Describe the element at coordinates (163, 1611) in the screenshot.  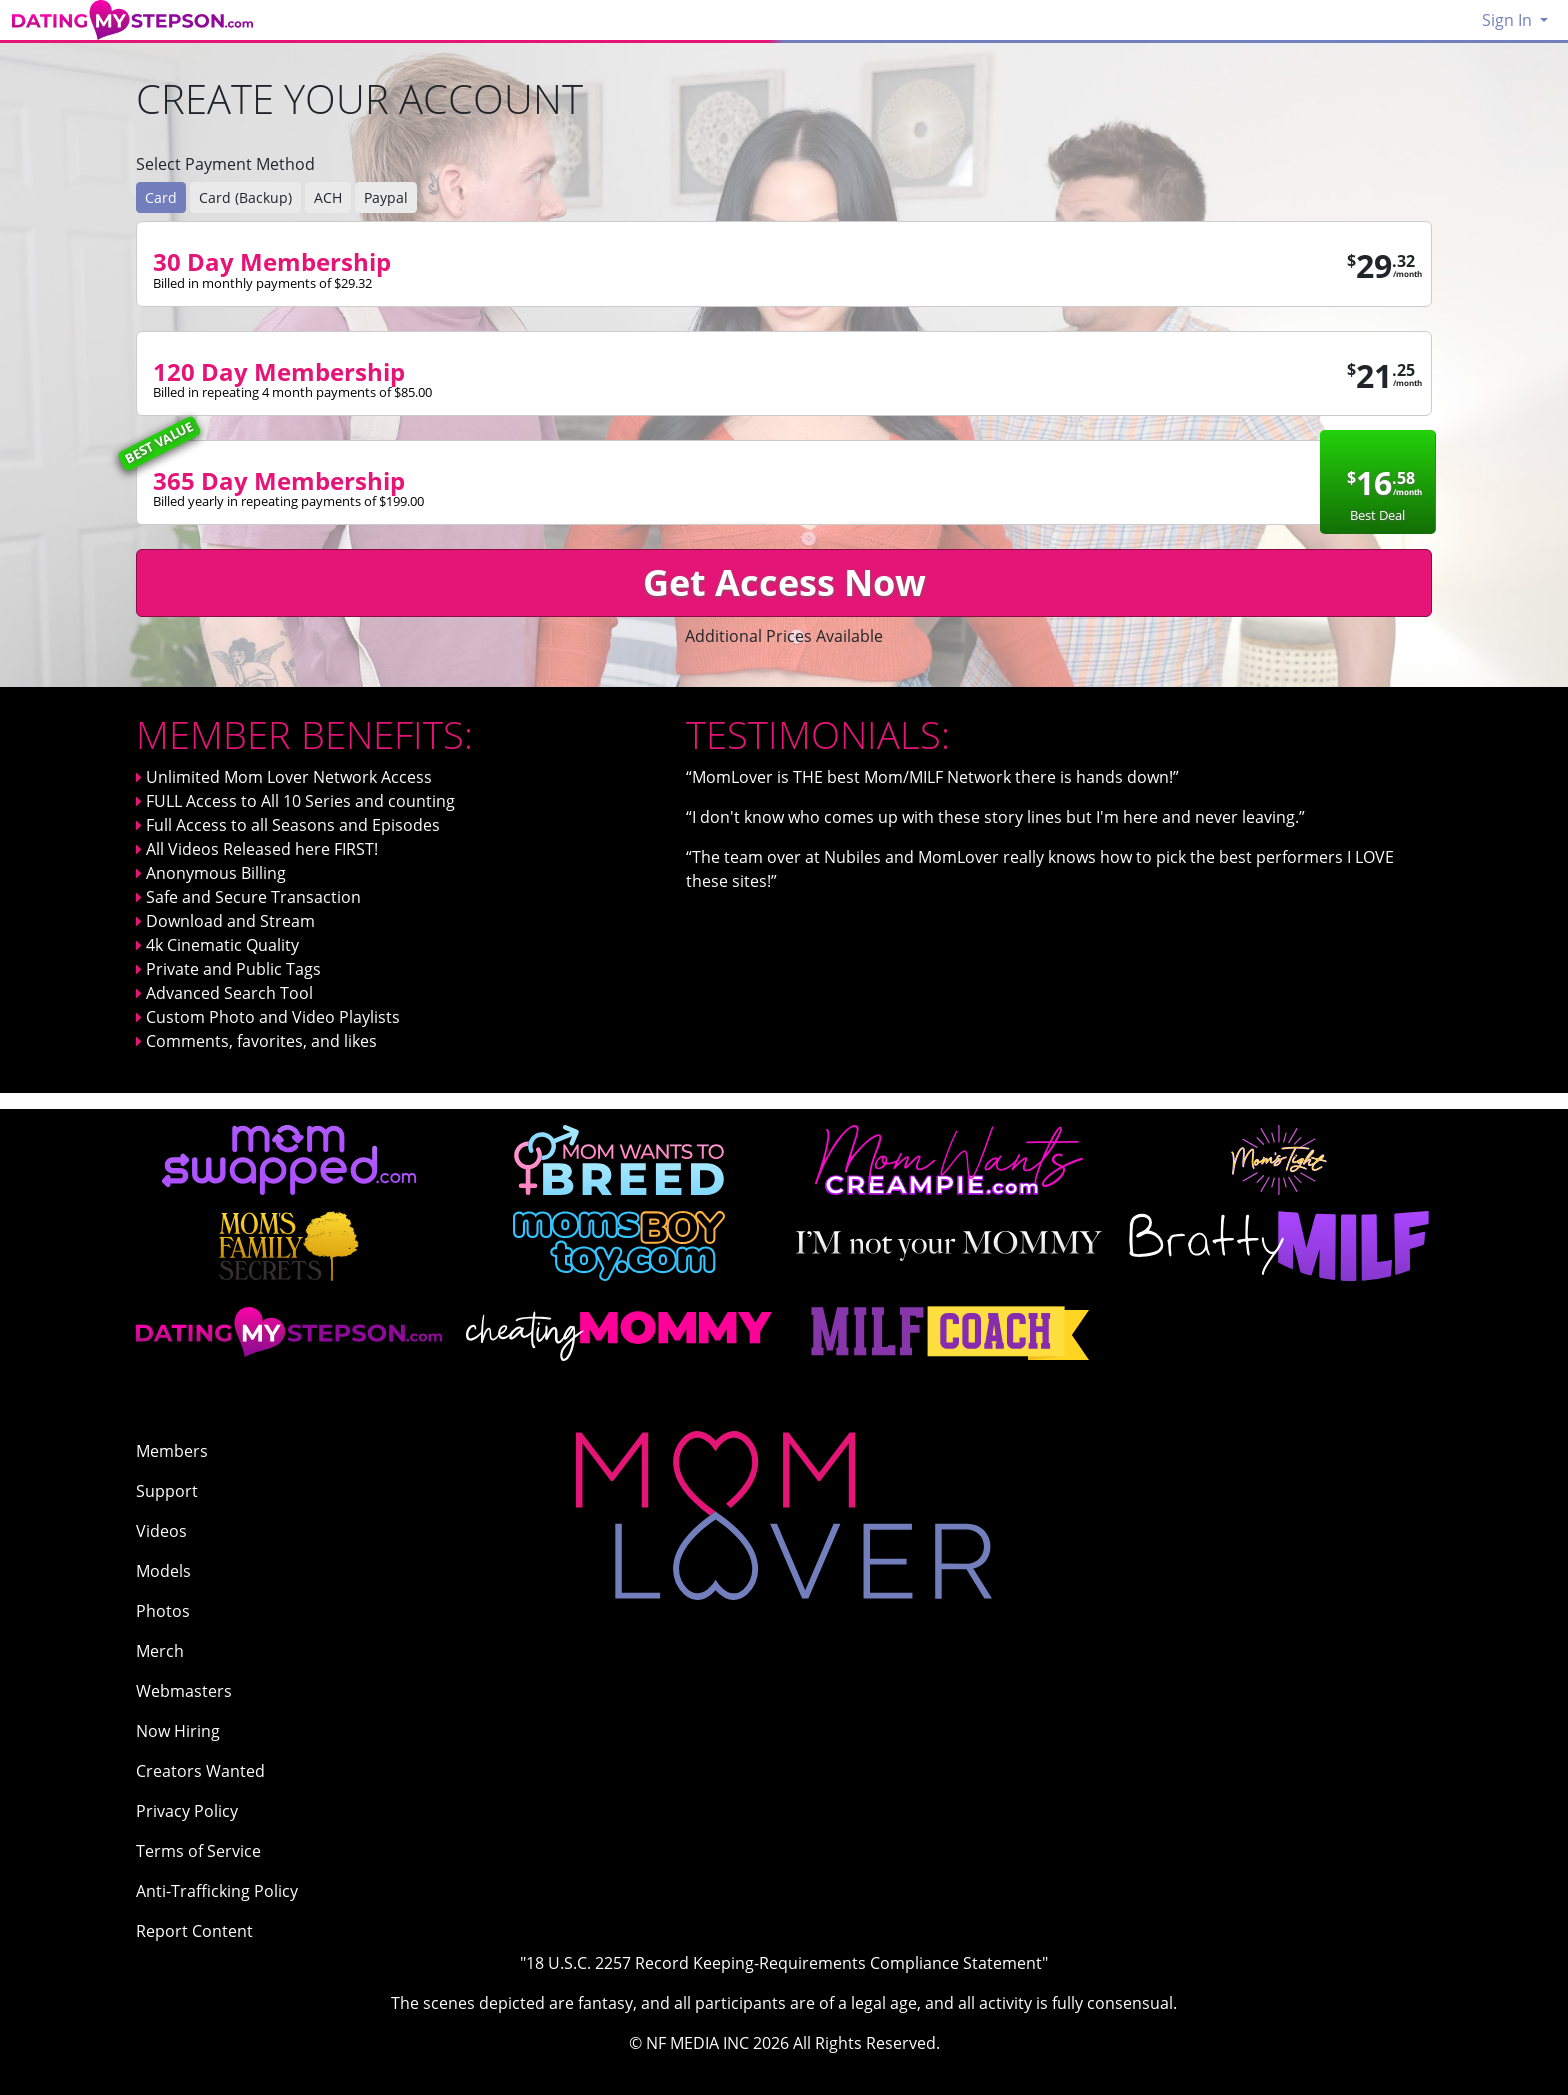
I see `Photos` at that location.